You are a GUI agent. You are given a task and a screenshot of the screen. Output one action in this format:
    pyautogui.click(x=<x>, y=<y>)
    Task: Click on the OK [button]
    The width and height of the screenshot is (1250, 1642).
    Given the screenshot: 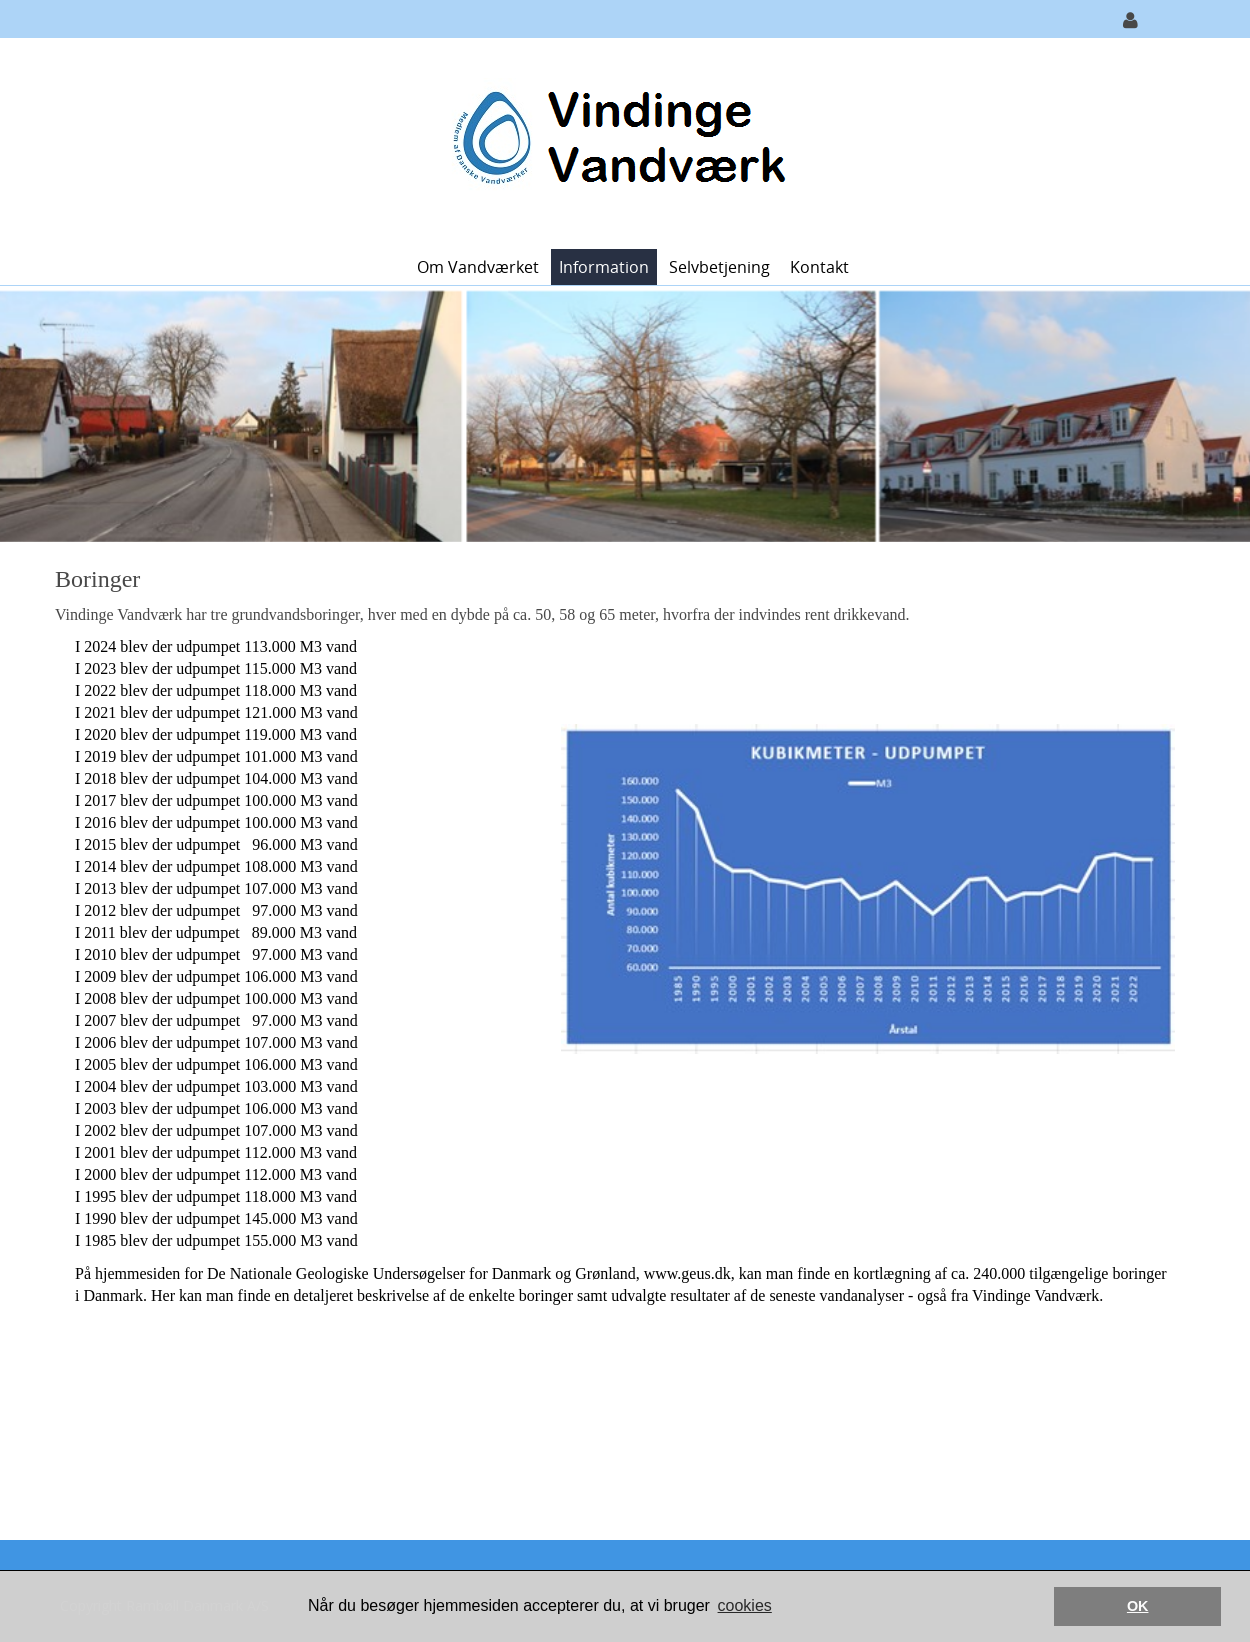 What is the action you would take?
    pyautogui.click(x=1138, y=1606)
    